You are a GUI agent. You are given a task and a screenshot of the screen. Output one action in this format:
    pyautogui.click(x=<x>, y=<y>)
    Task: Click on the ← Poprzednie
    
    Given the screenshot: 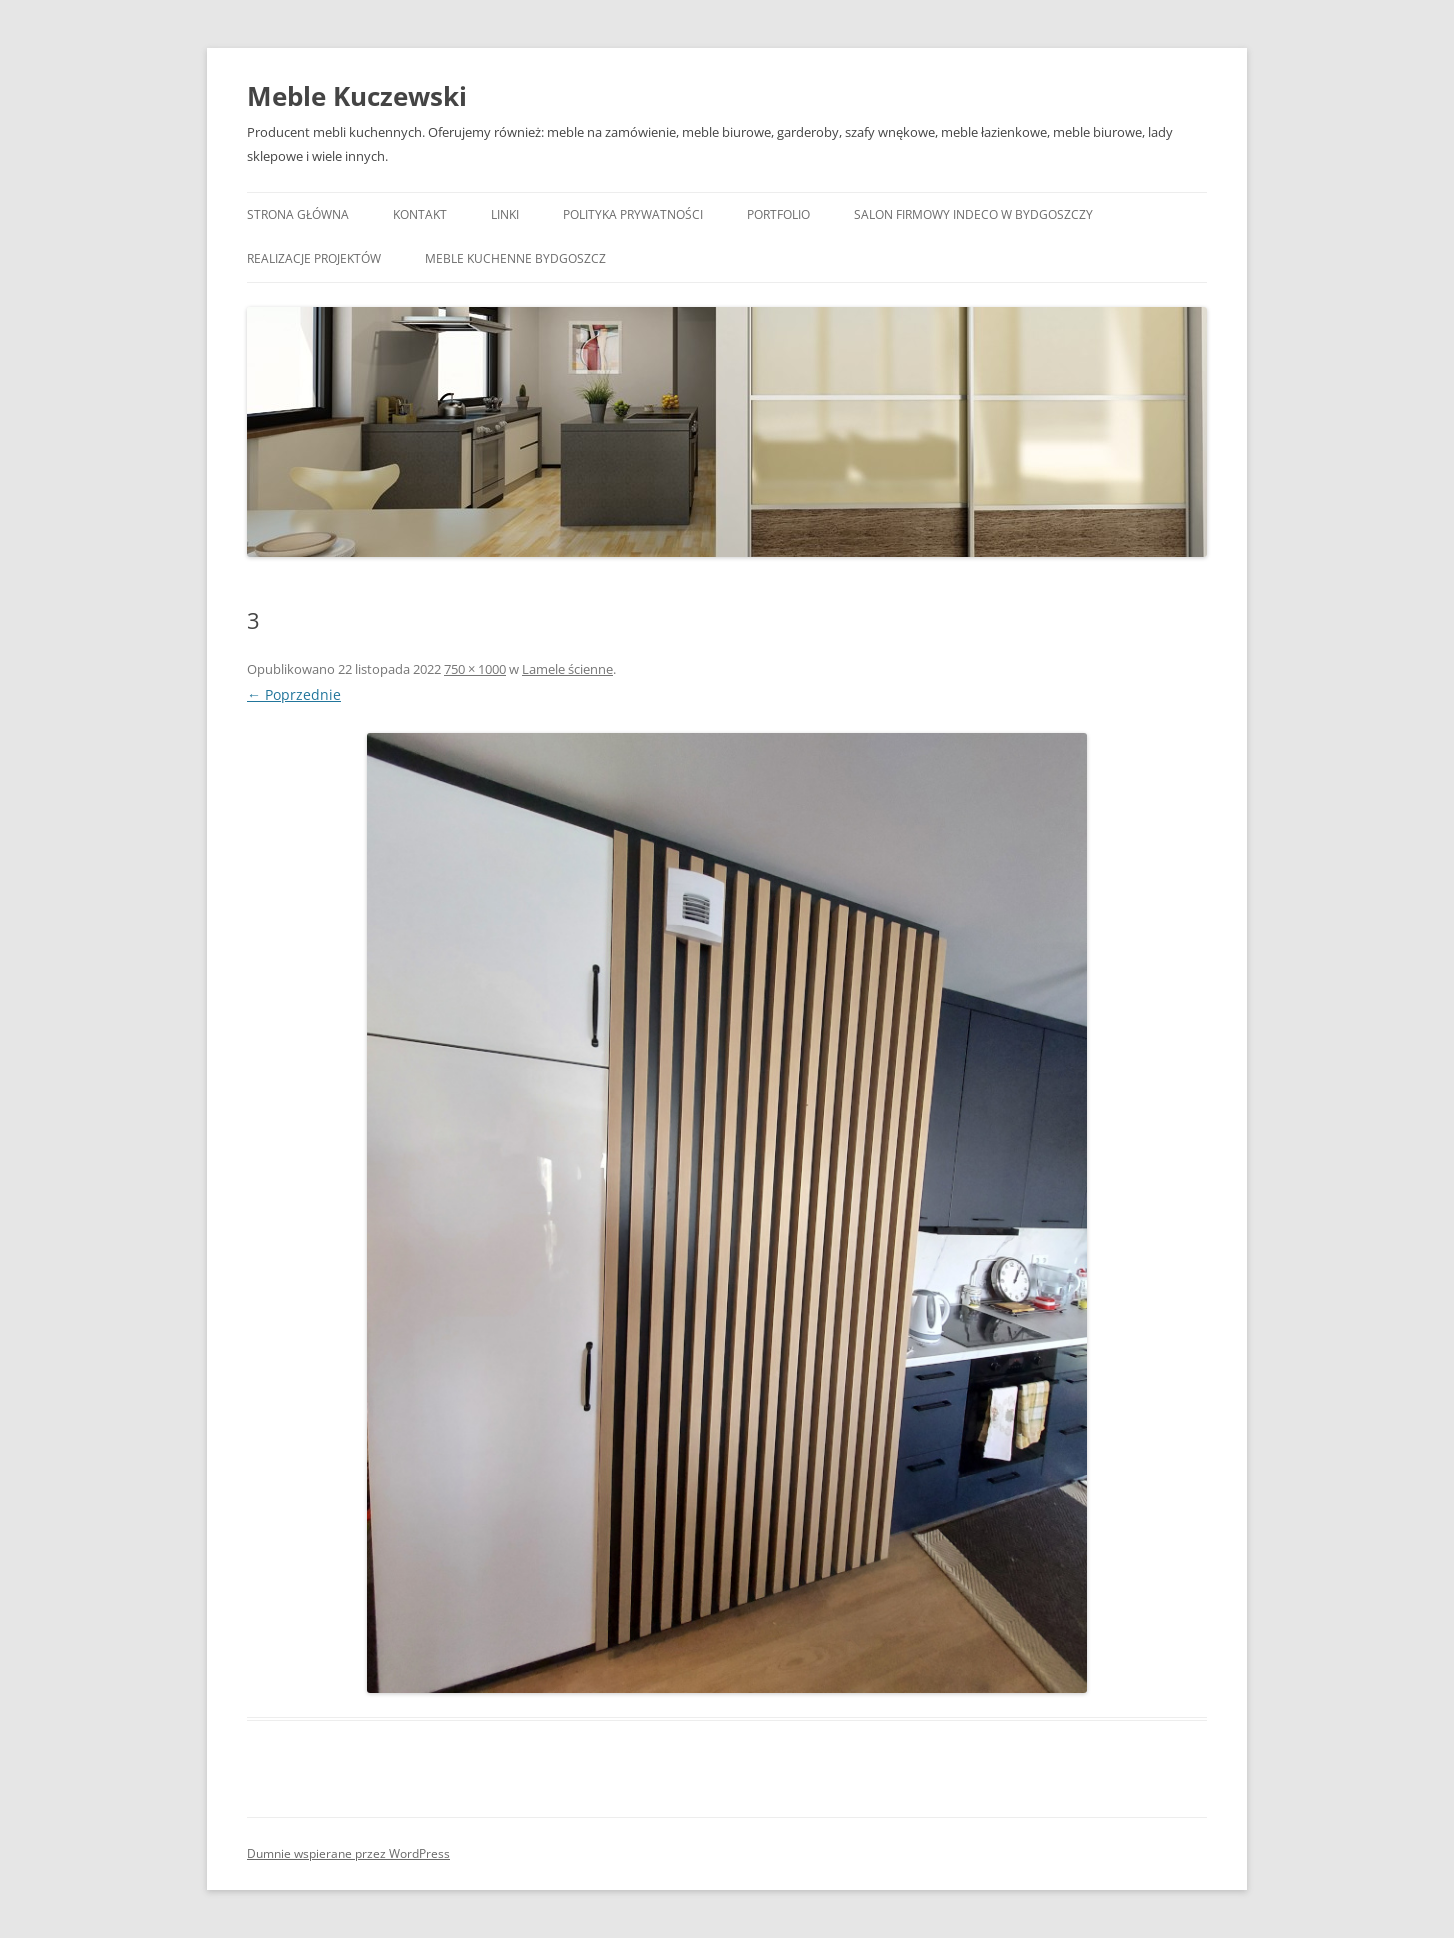 What is the action you would take?
    pyautogui.click(x=294, y=694)
    